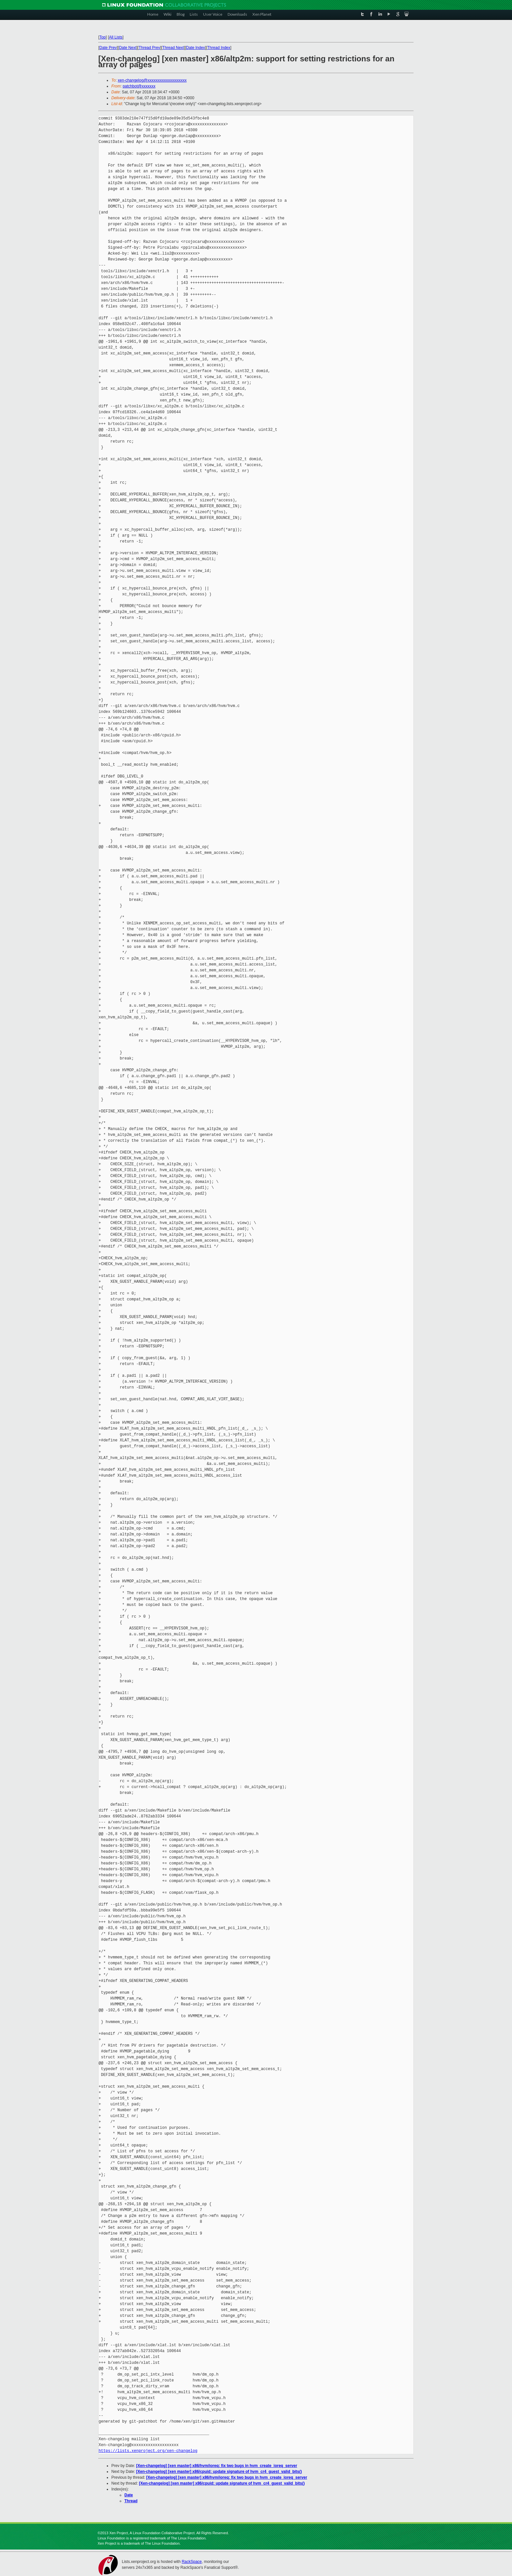 The image size is (512, 2576). I want to click on patchbot@xxxxxxx, so click(139, 86).